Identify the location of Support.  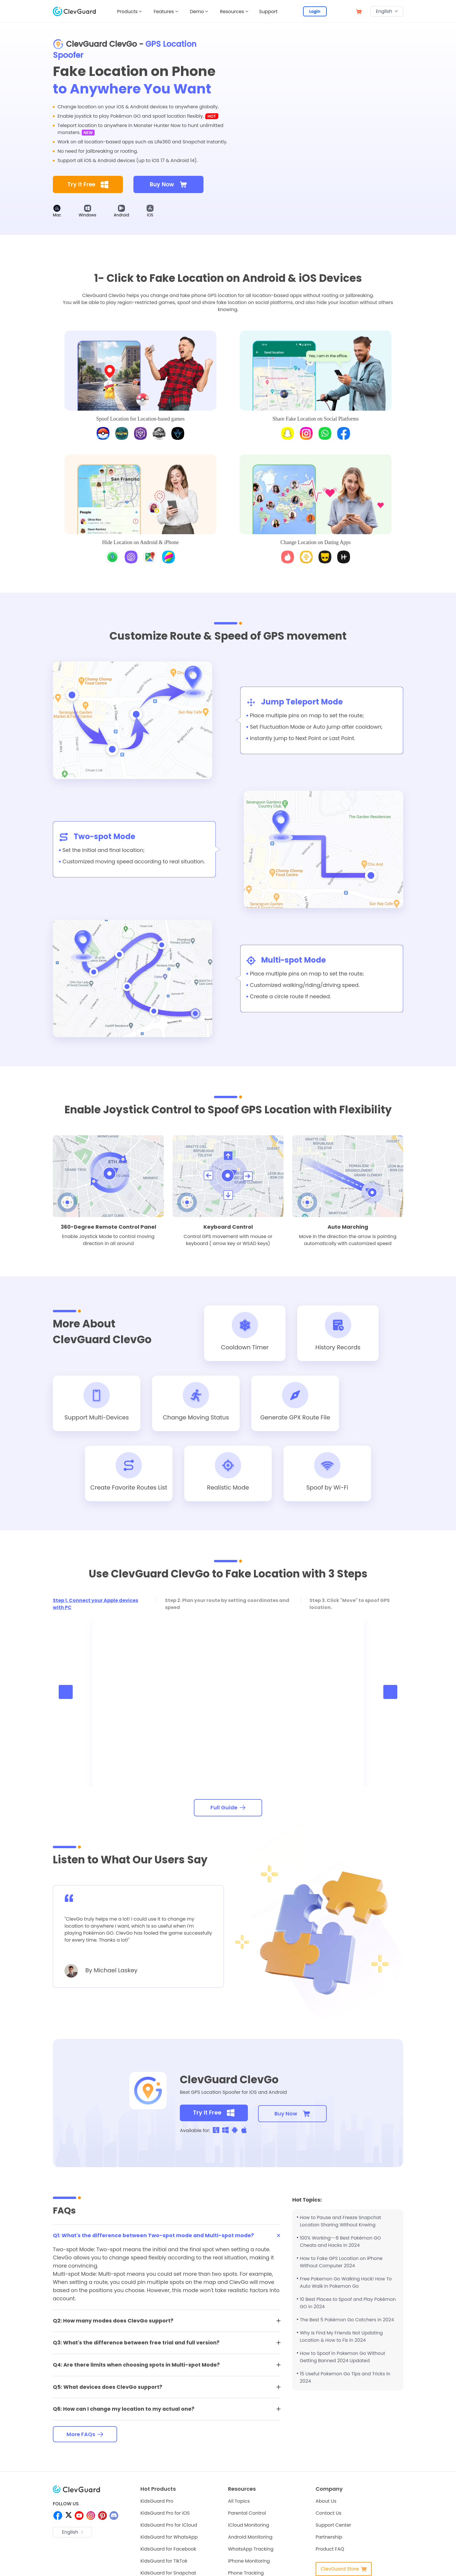
(269, 11).